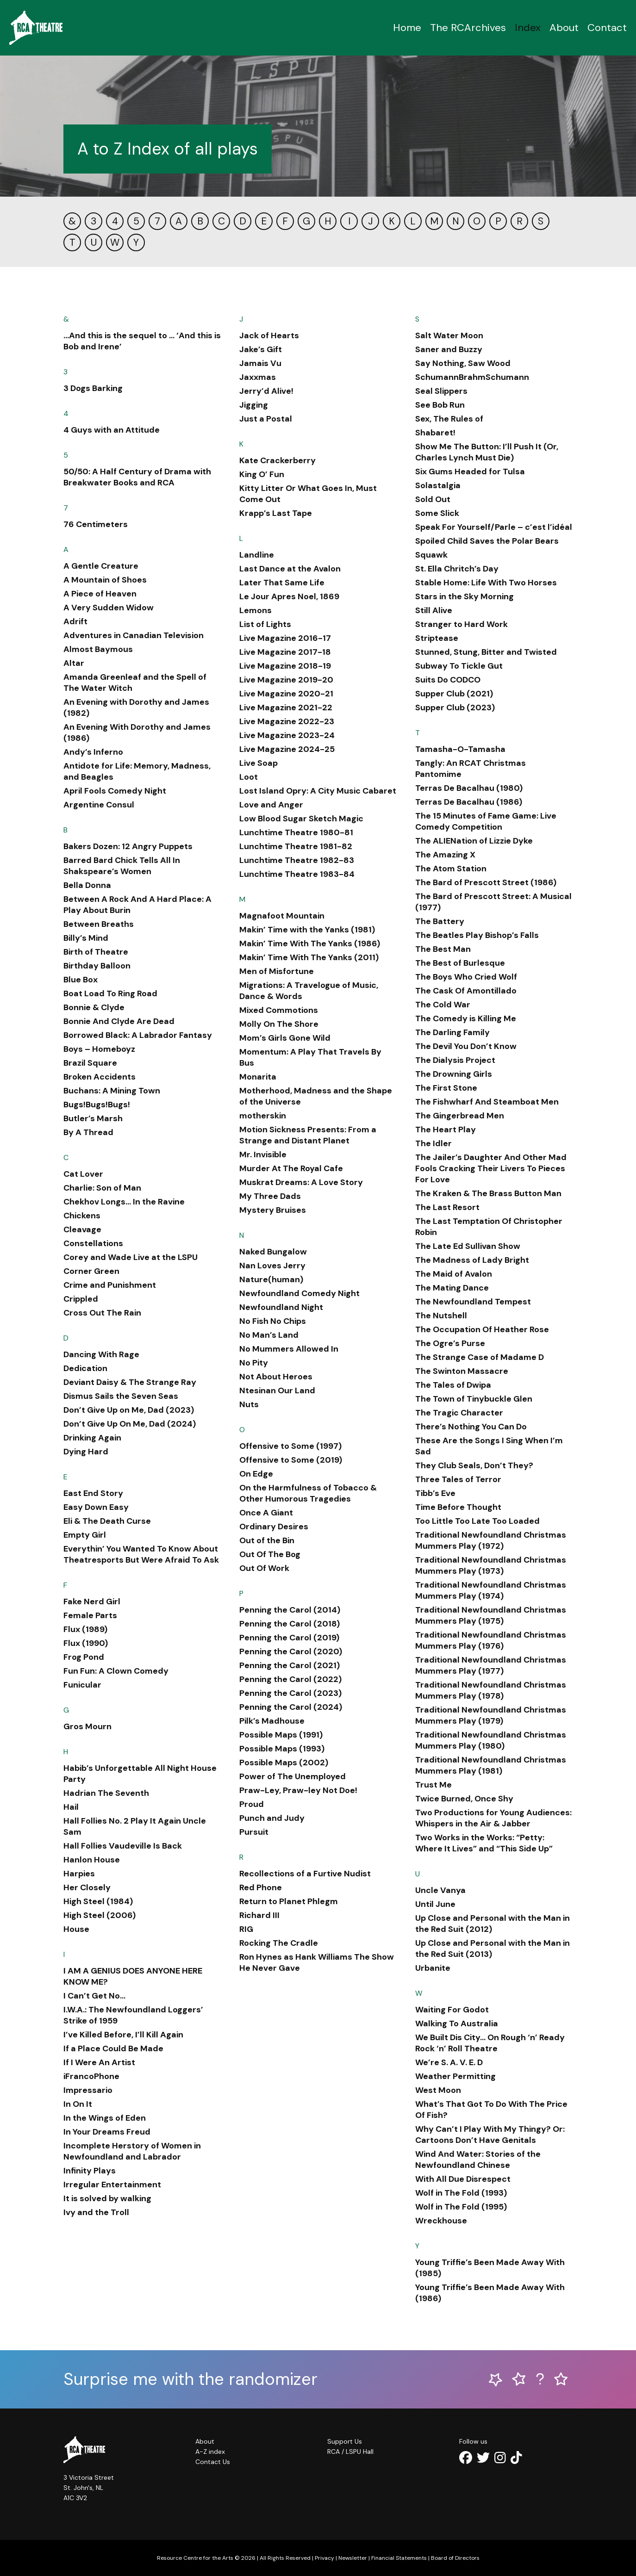 This screenshot has width=636, height=2576. I want to click on Penning the Carol (2018), so click(289, 1623).